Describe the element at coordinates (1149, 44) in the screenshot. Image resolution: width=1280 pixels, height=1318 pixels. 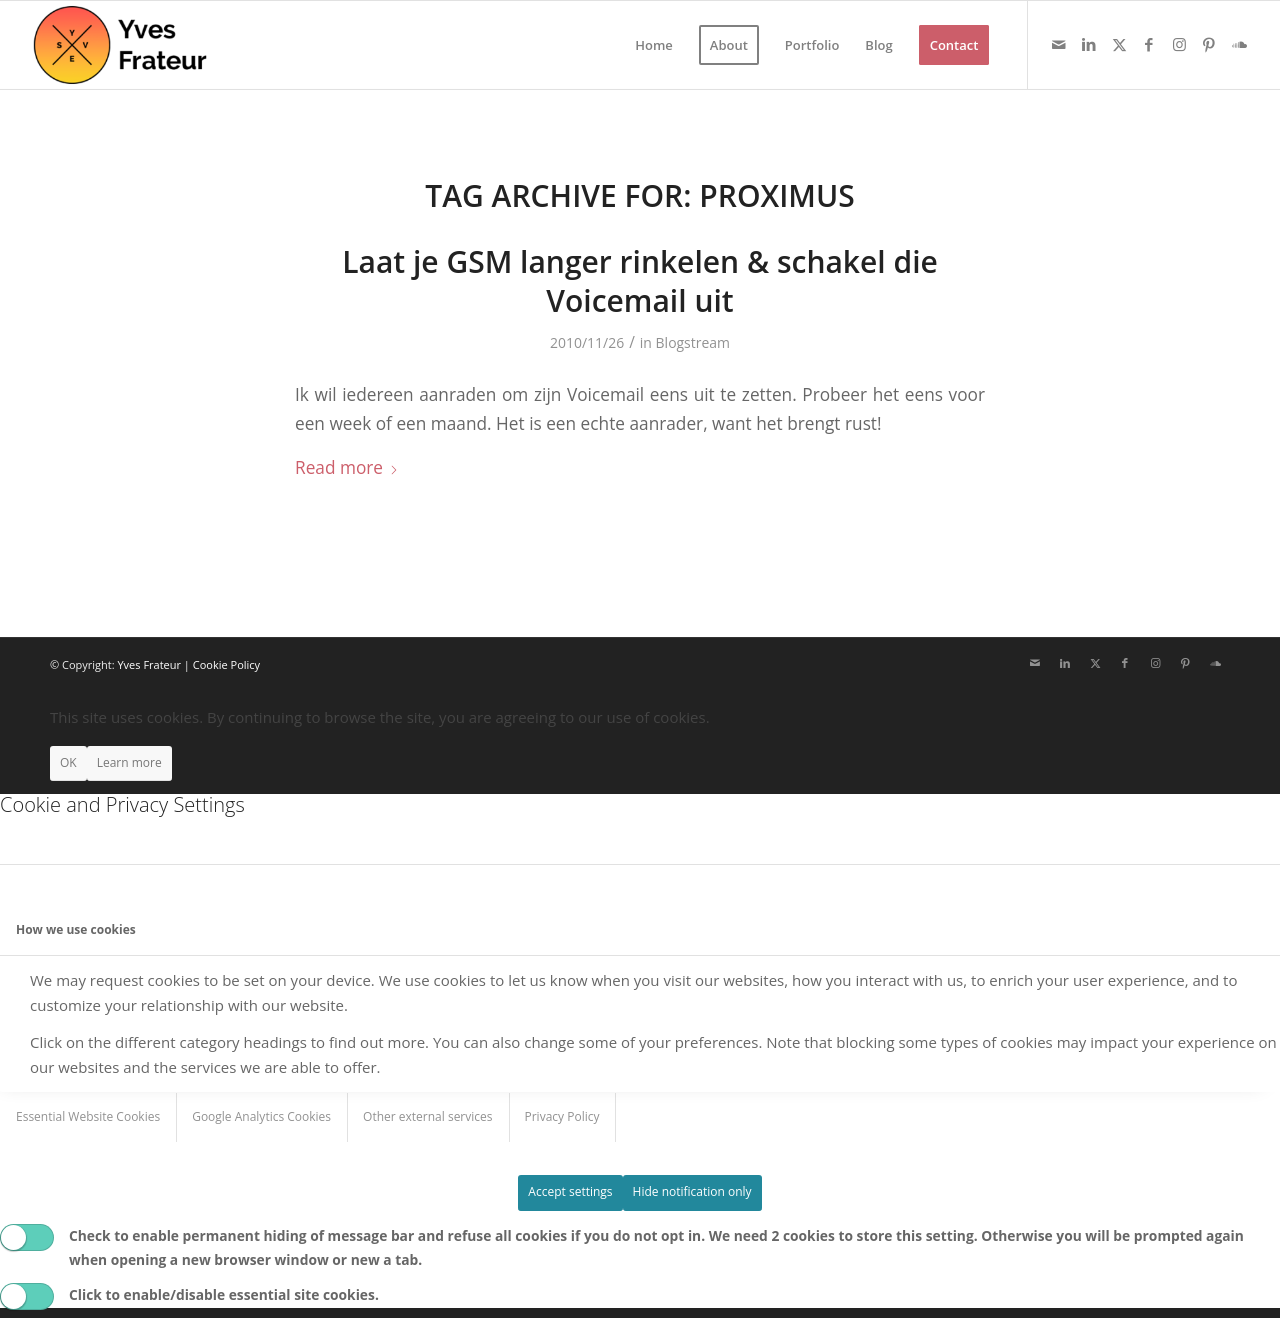
I see `[Link to Facebook]` at that location.